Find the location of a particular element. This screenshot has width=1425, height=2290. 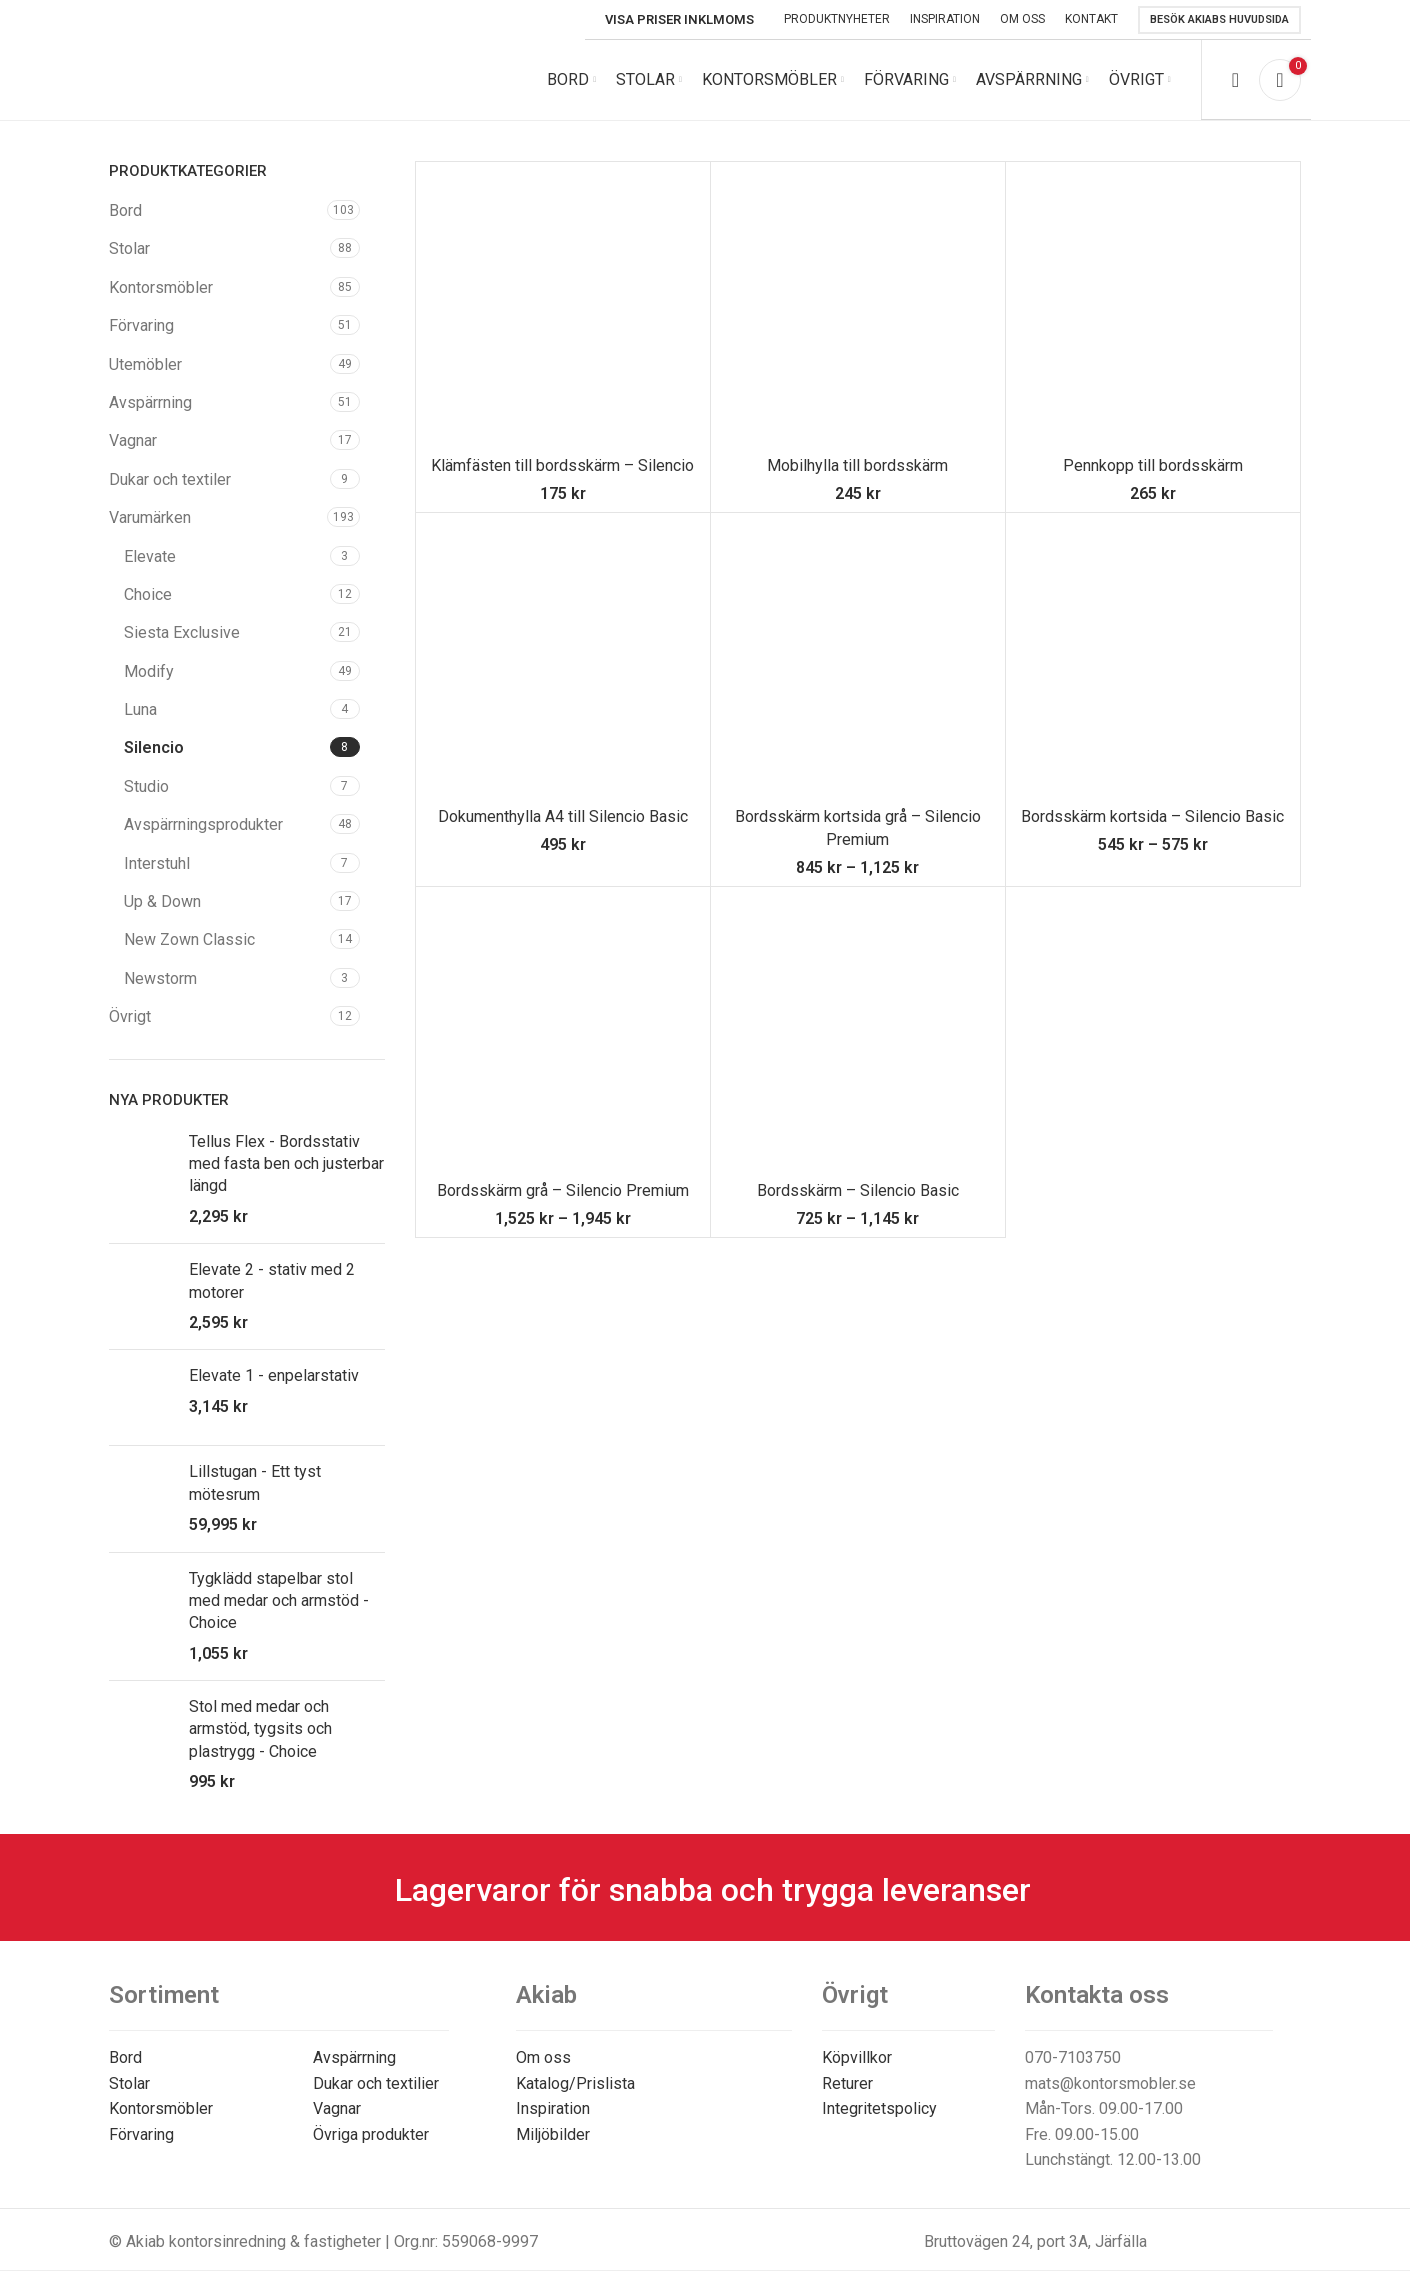

Om oss is located at coordinates (543, 2057).